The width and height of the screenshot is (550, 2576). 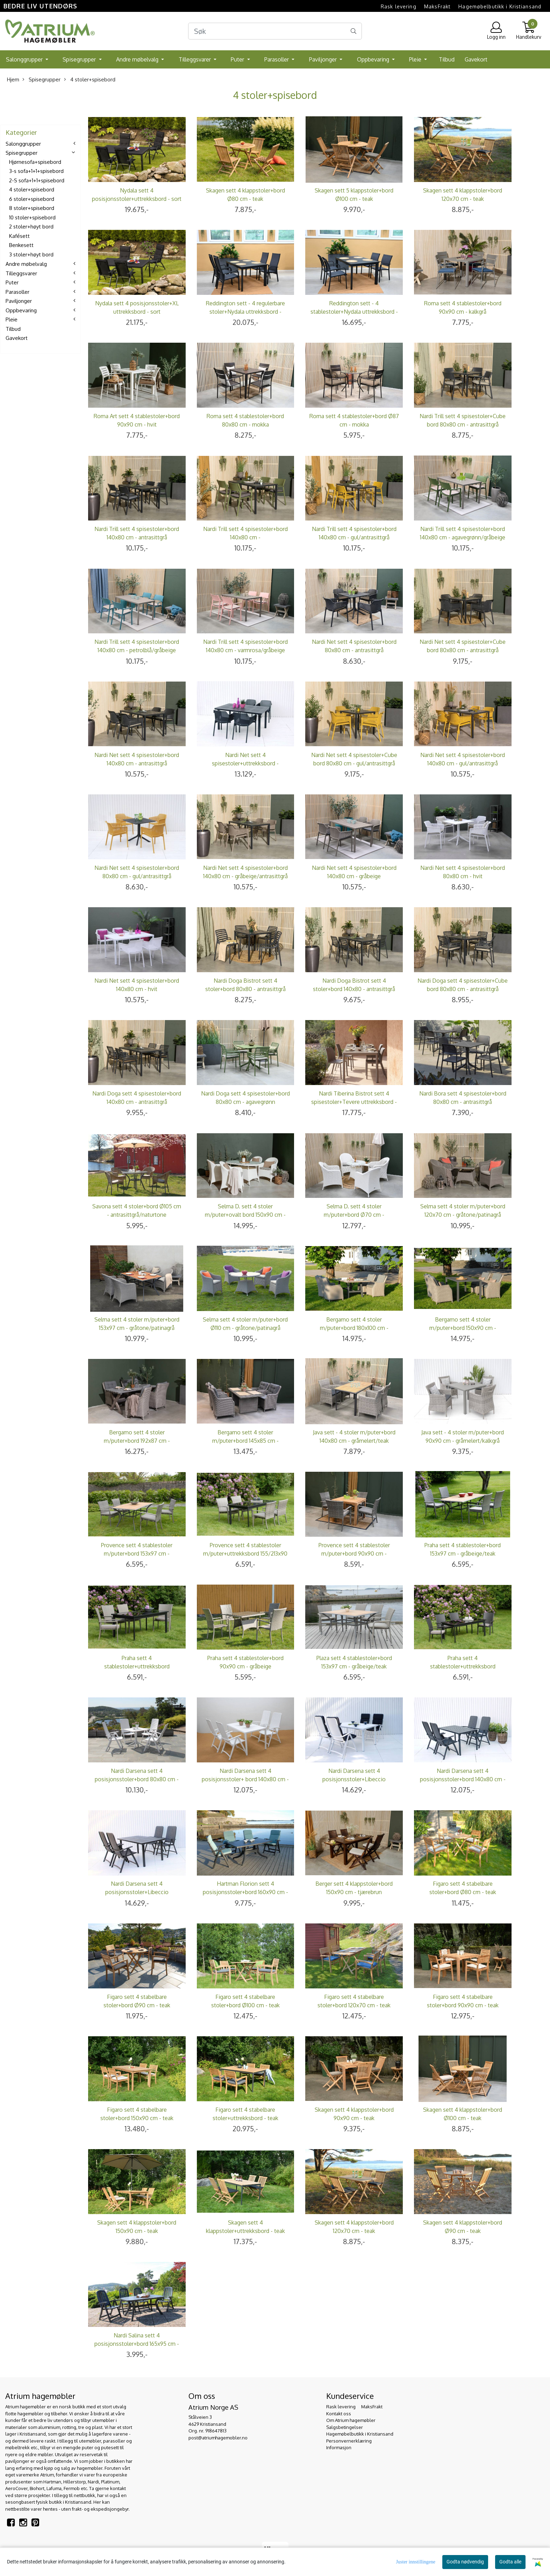 I want to click on 4 stoler+spisebord, so click(x=89, y=79).